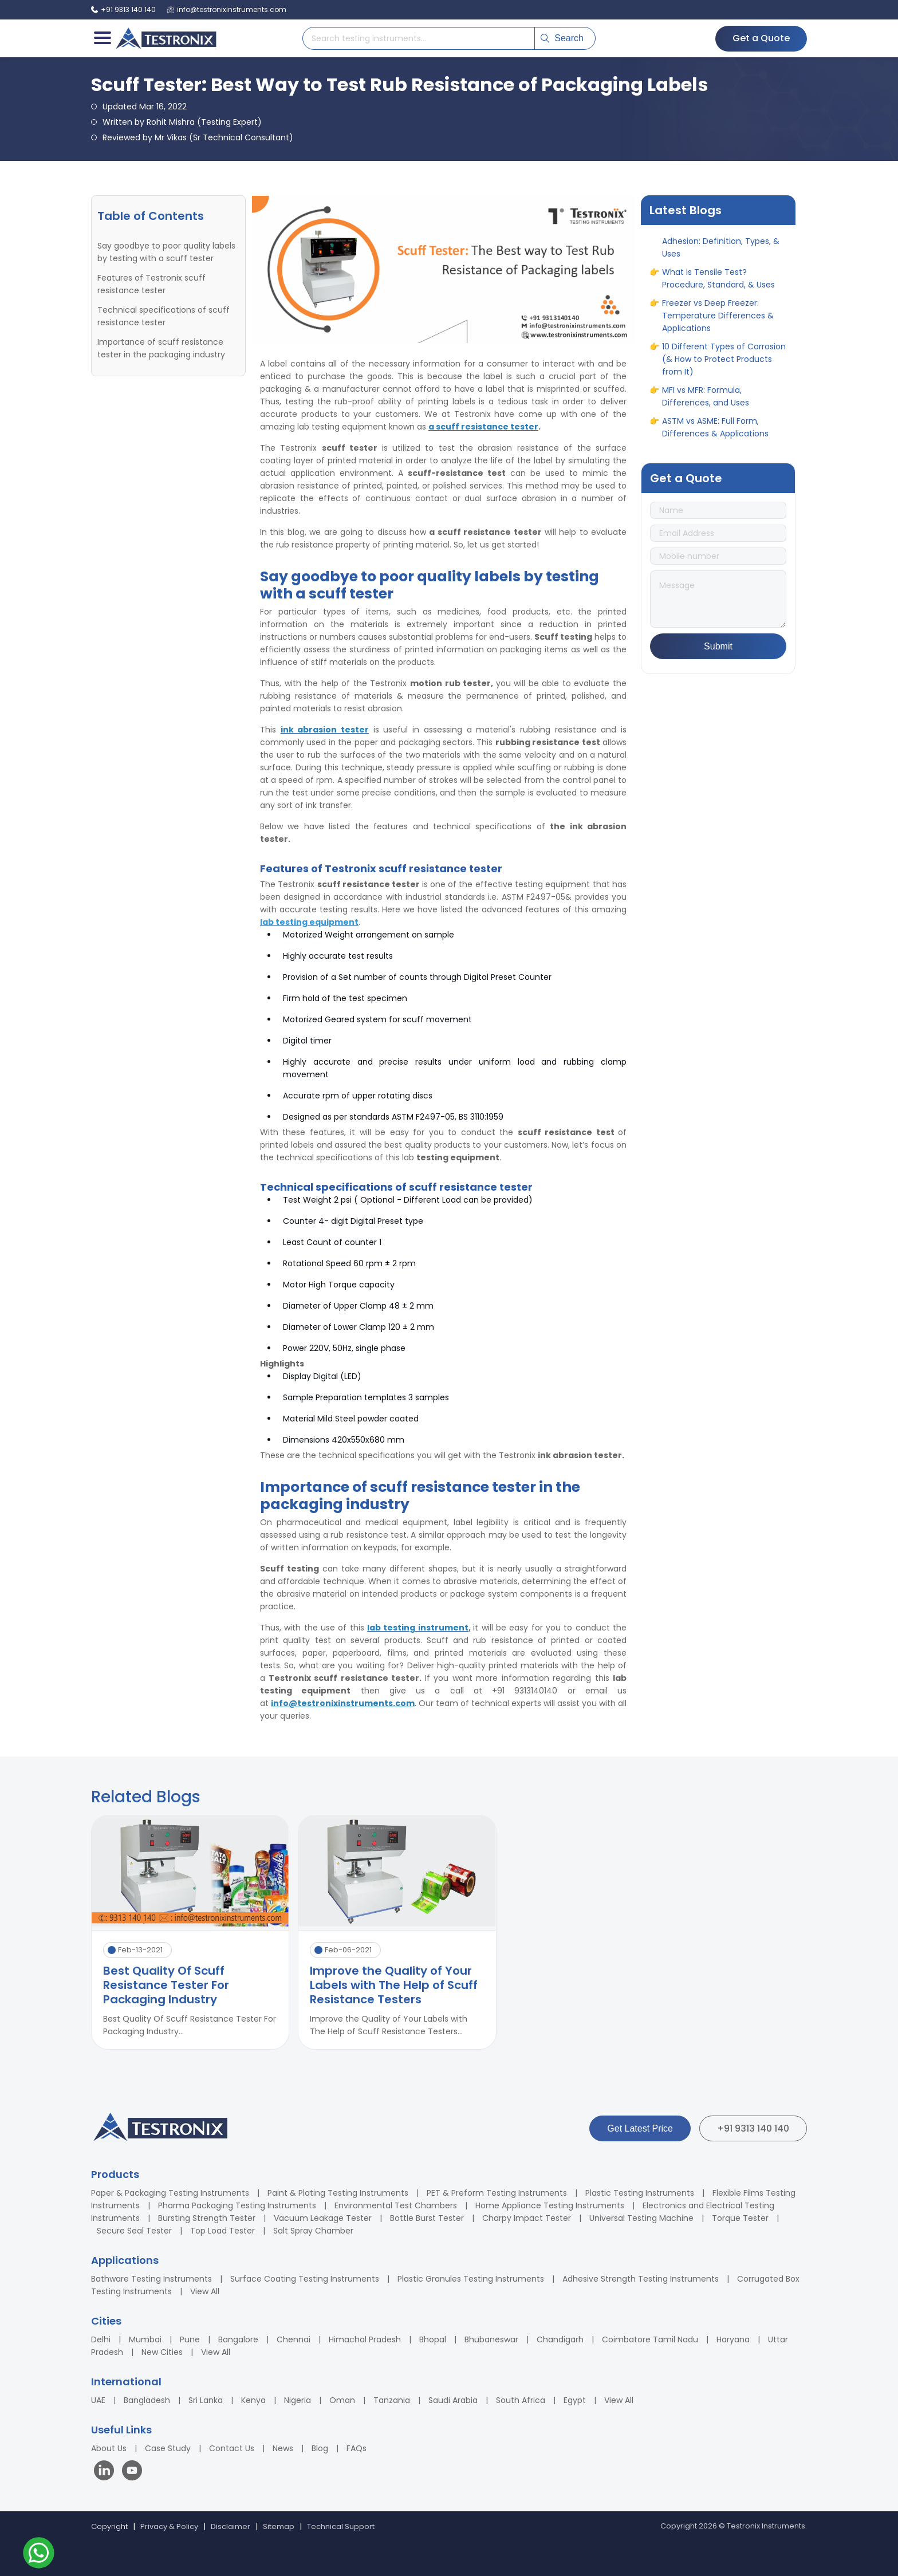  Describe the element at coordinates (163, 316) in the screenshot. I see `Technical specifications of scuff resistance tester` at that location.